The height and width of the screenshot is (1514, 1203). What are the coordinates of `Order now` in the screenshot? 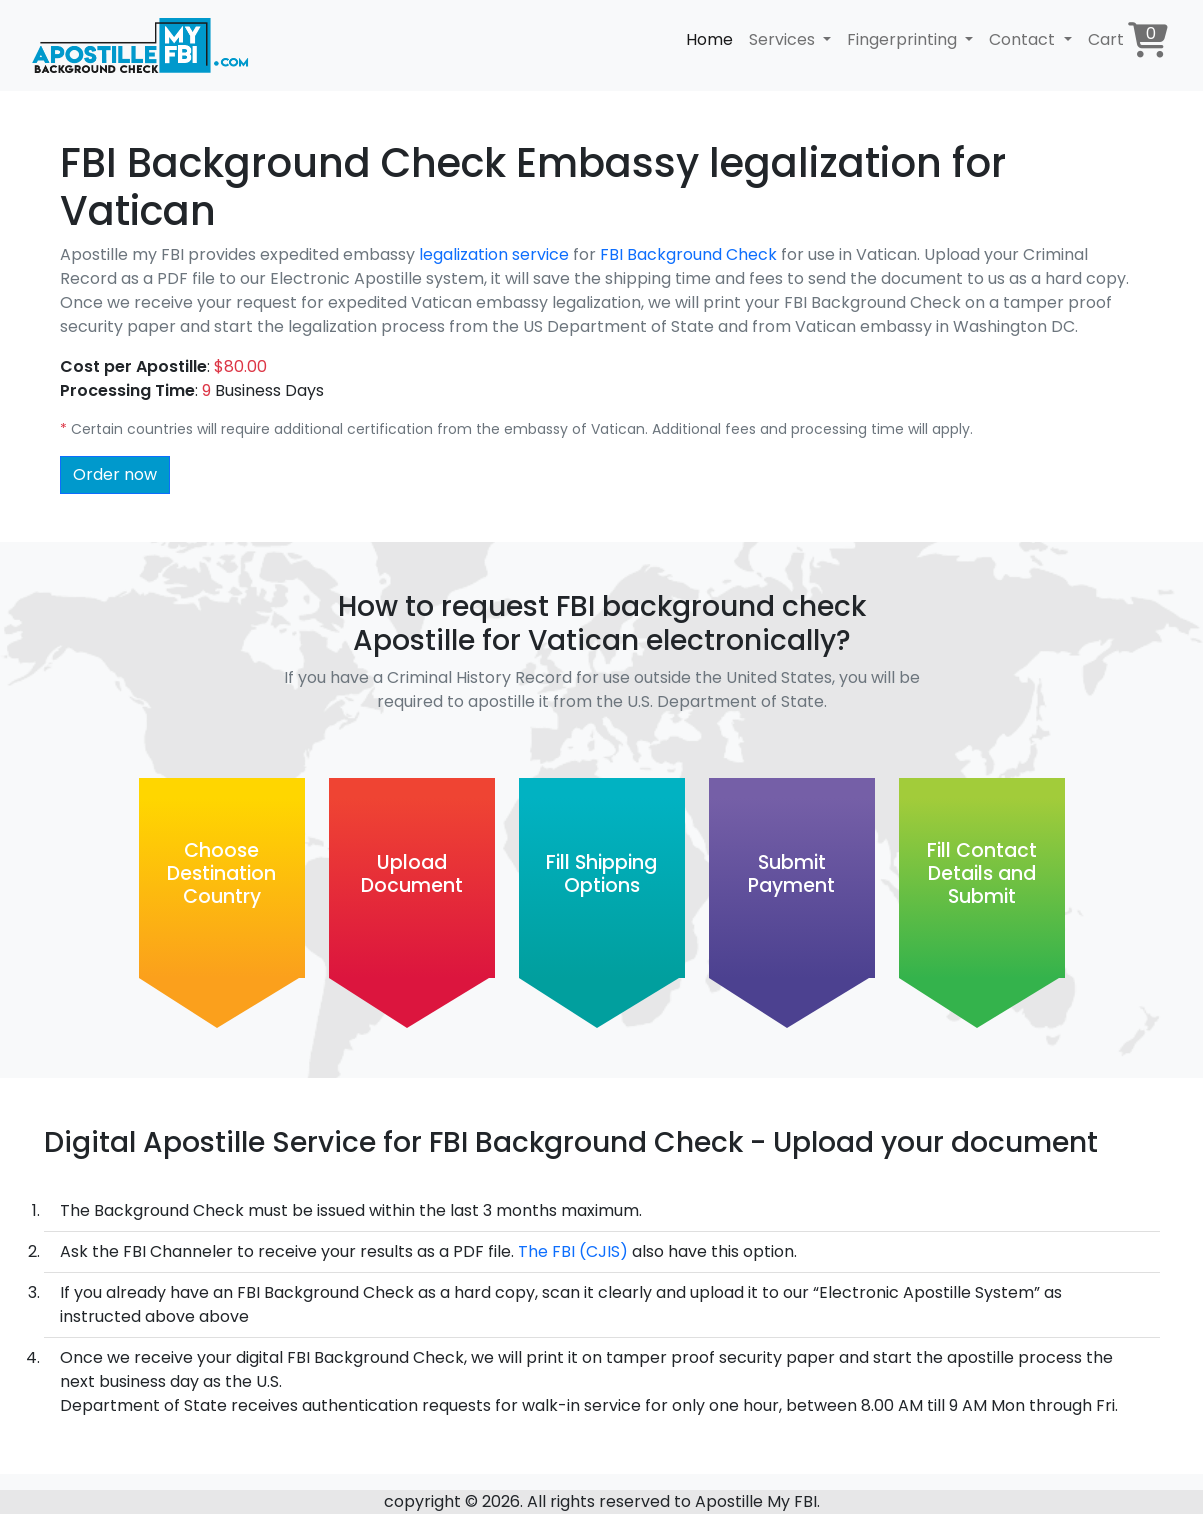 It's located at (115, 474).